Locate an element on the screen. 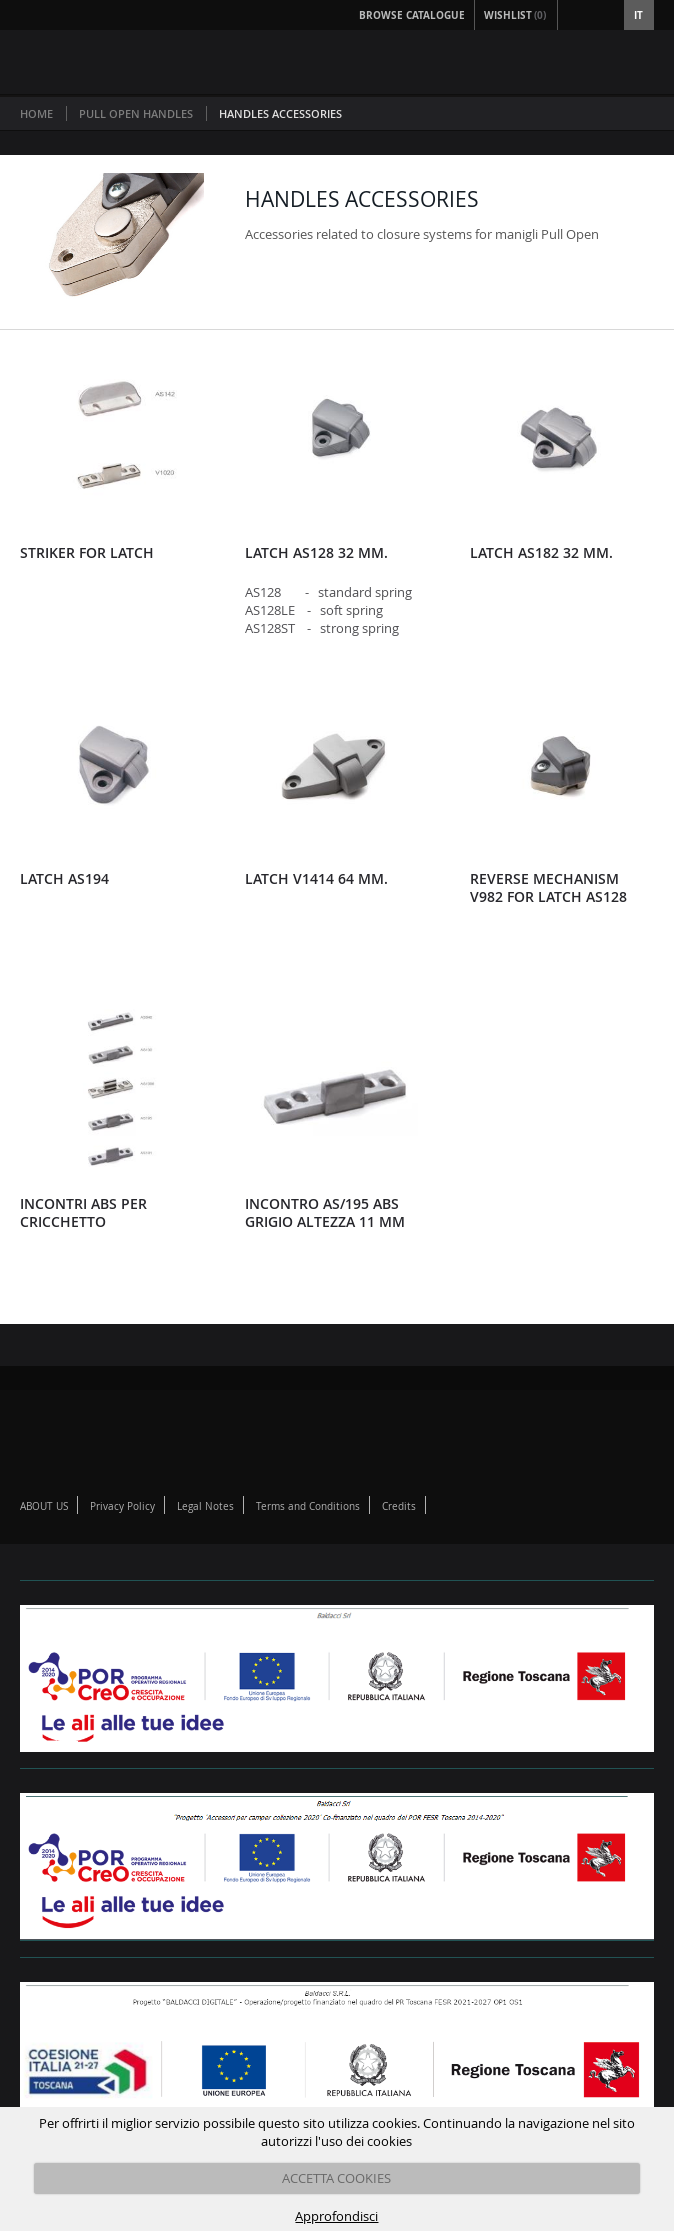 This screenshot has height=2231, width=674. PULL OPEN HANDLES is located at coordinates (136, 113).